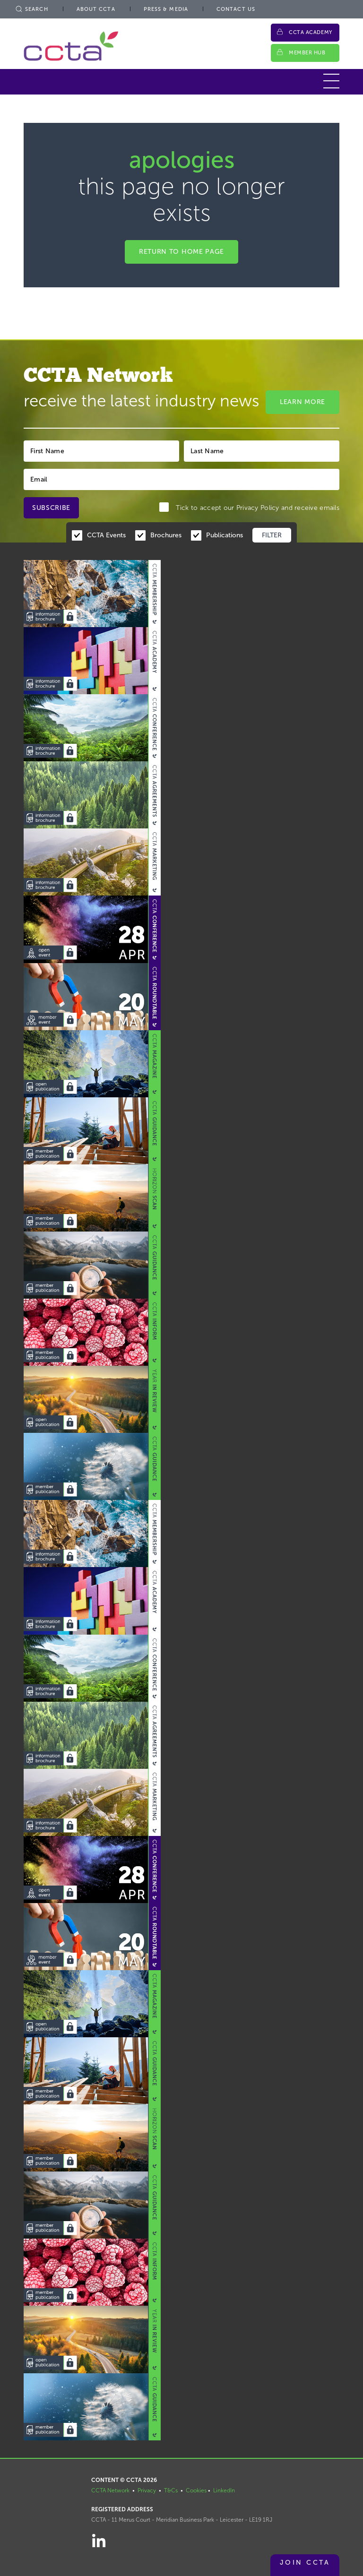 This screenshot has width=363, height=2576. I want to click on CCTA Network, so click(110, 2490).